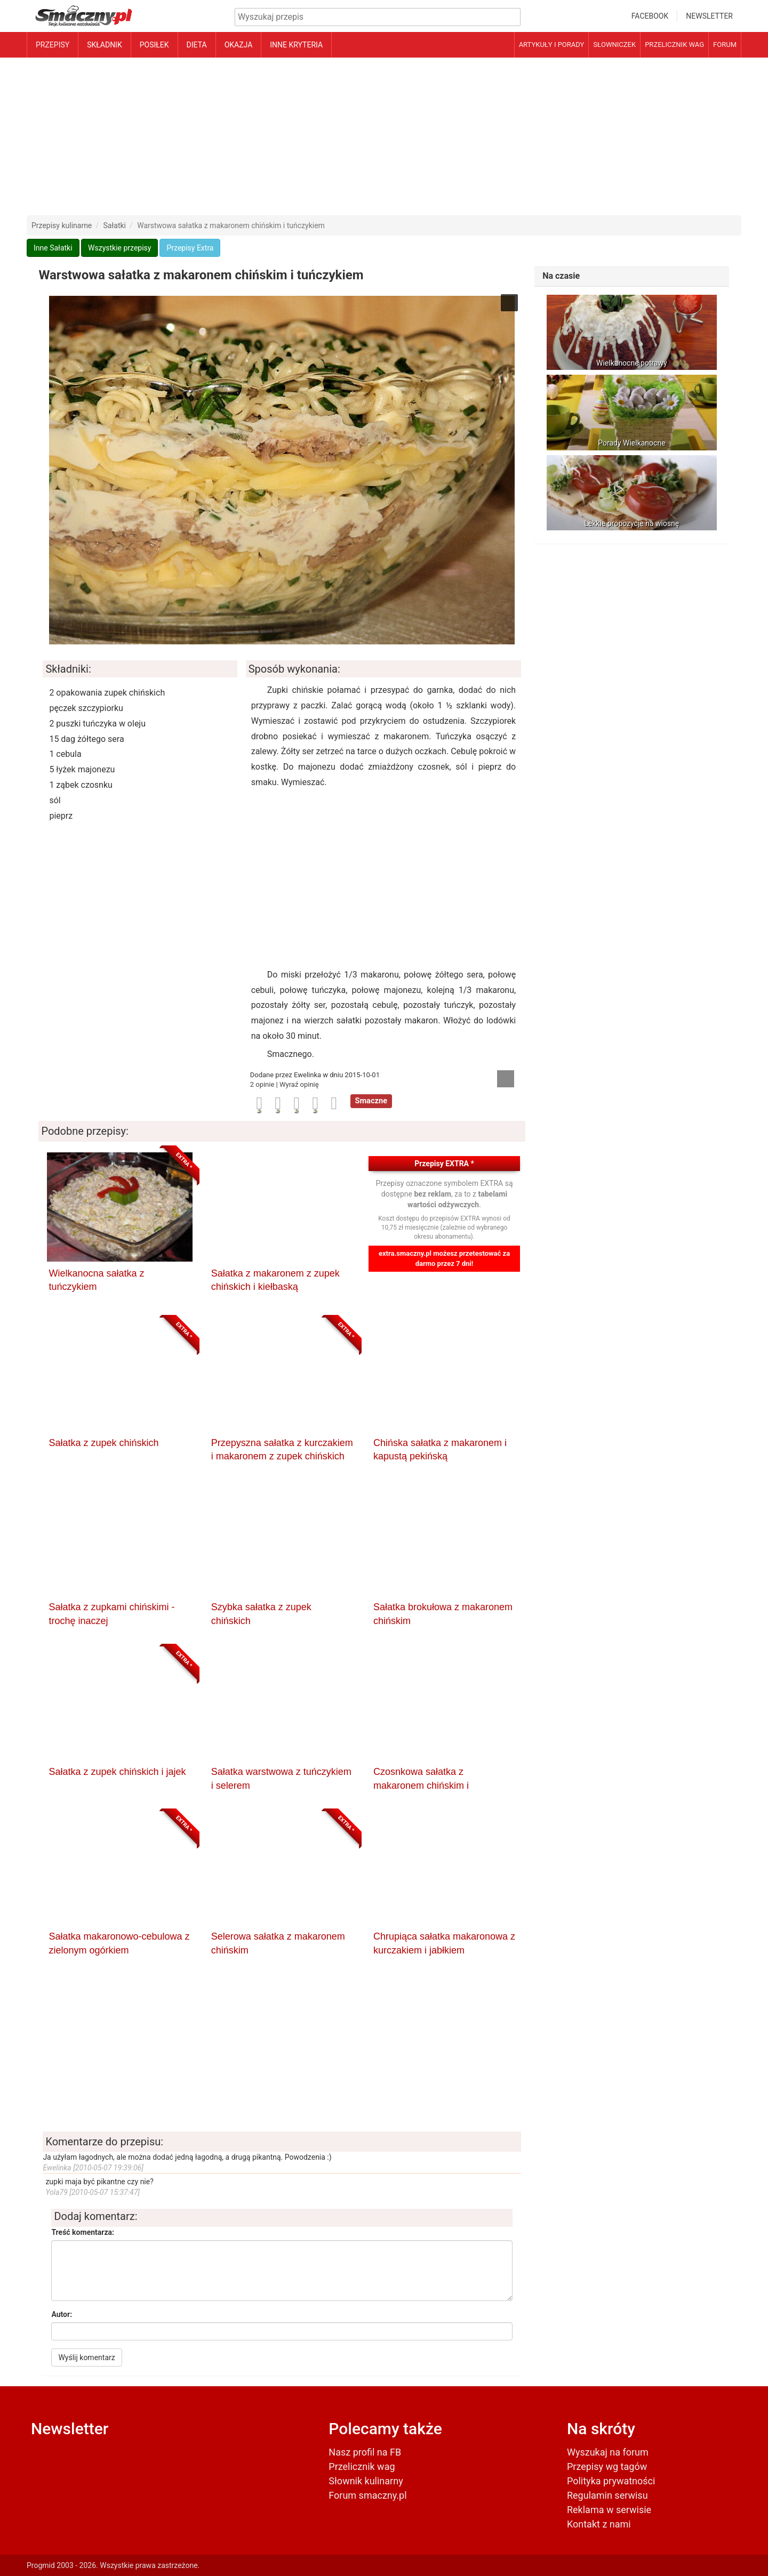 This screenshot has height=2576, width=768. What do you see at coordinates (378, 17) in the screenshot?
I see `[Wyszukiwarka przepisów]` at bounding box center [378, 17].